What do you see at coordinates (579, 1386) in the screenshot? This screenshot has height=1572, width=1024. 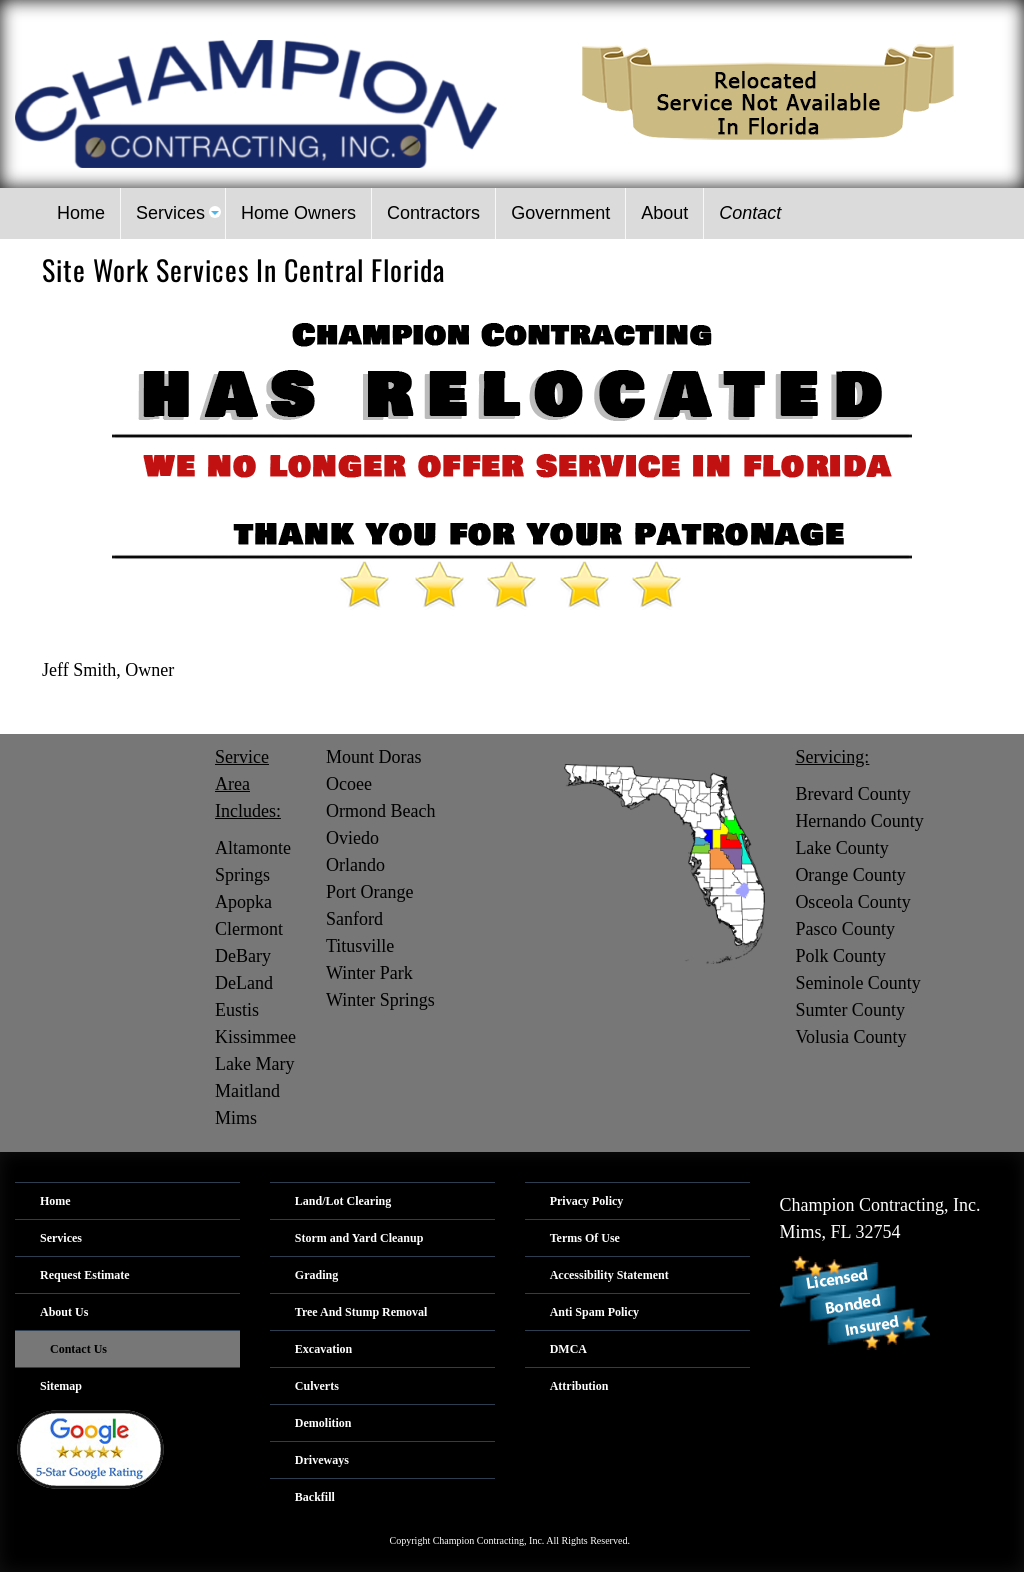 I see `Attribution` at bounding box center [579, 1386].